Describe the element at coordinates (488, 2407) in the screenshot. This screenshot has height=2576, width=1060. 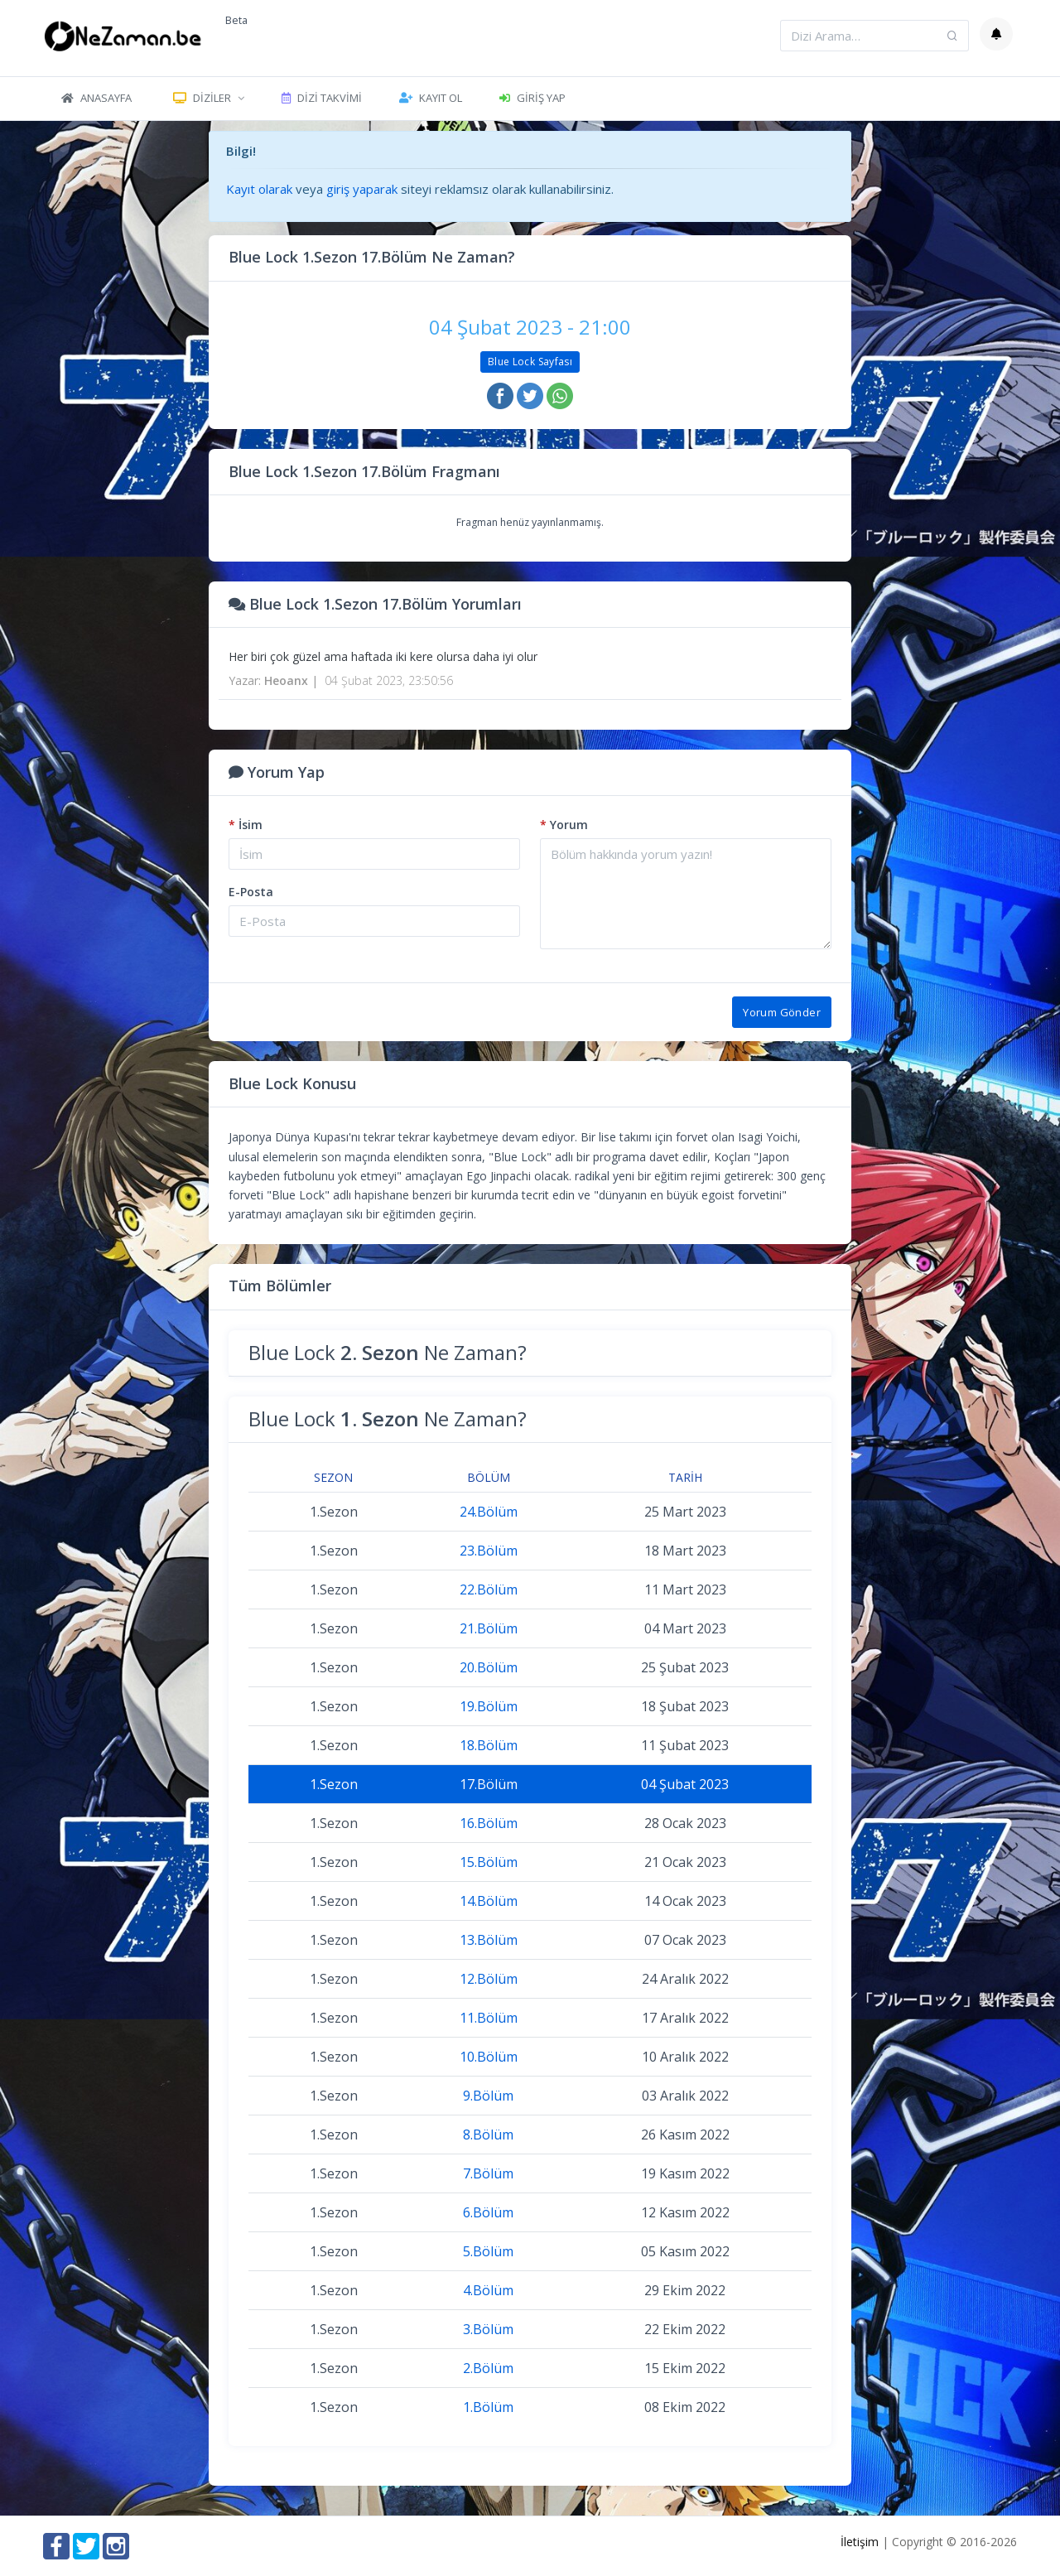
I see `1.Bölüm` at that location.